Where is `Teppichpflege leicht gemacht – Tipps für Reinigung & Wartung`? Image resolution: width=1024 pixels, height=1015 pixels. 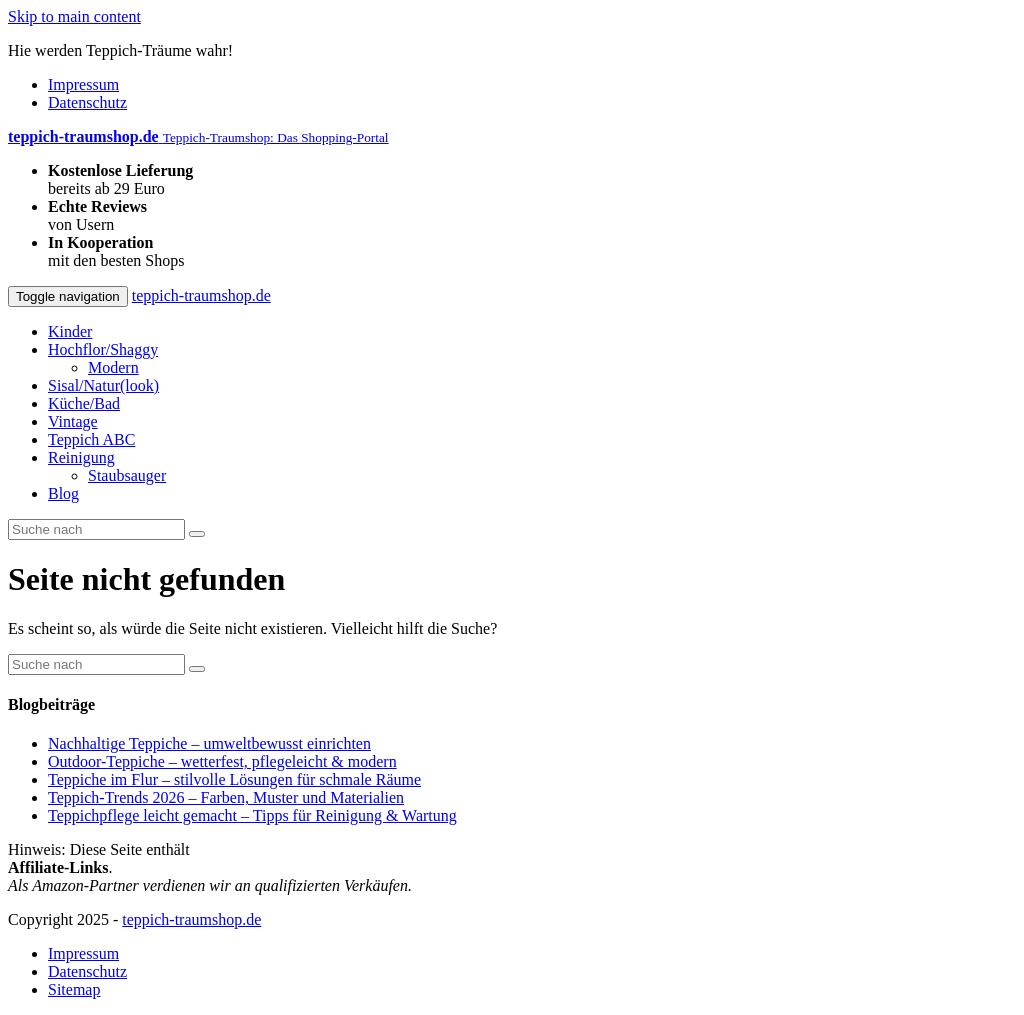
Teppichpflege leicht gemacht – Tipps für Reinigung & Wartung is located at coordinates (252, 815).